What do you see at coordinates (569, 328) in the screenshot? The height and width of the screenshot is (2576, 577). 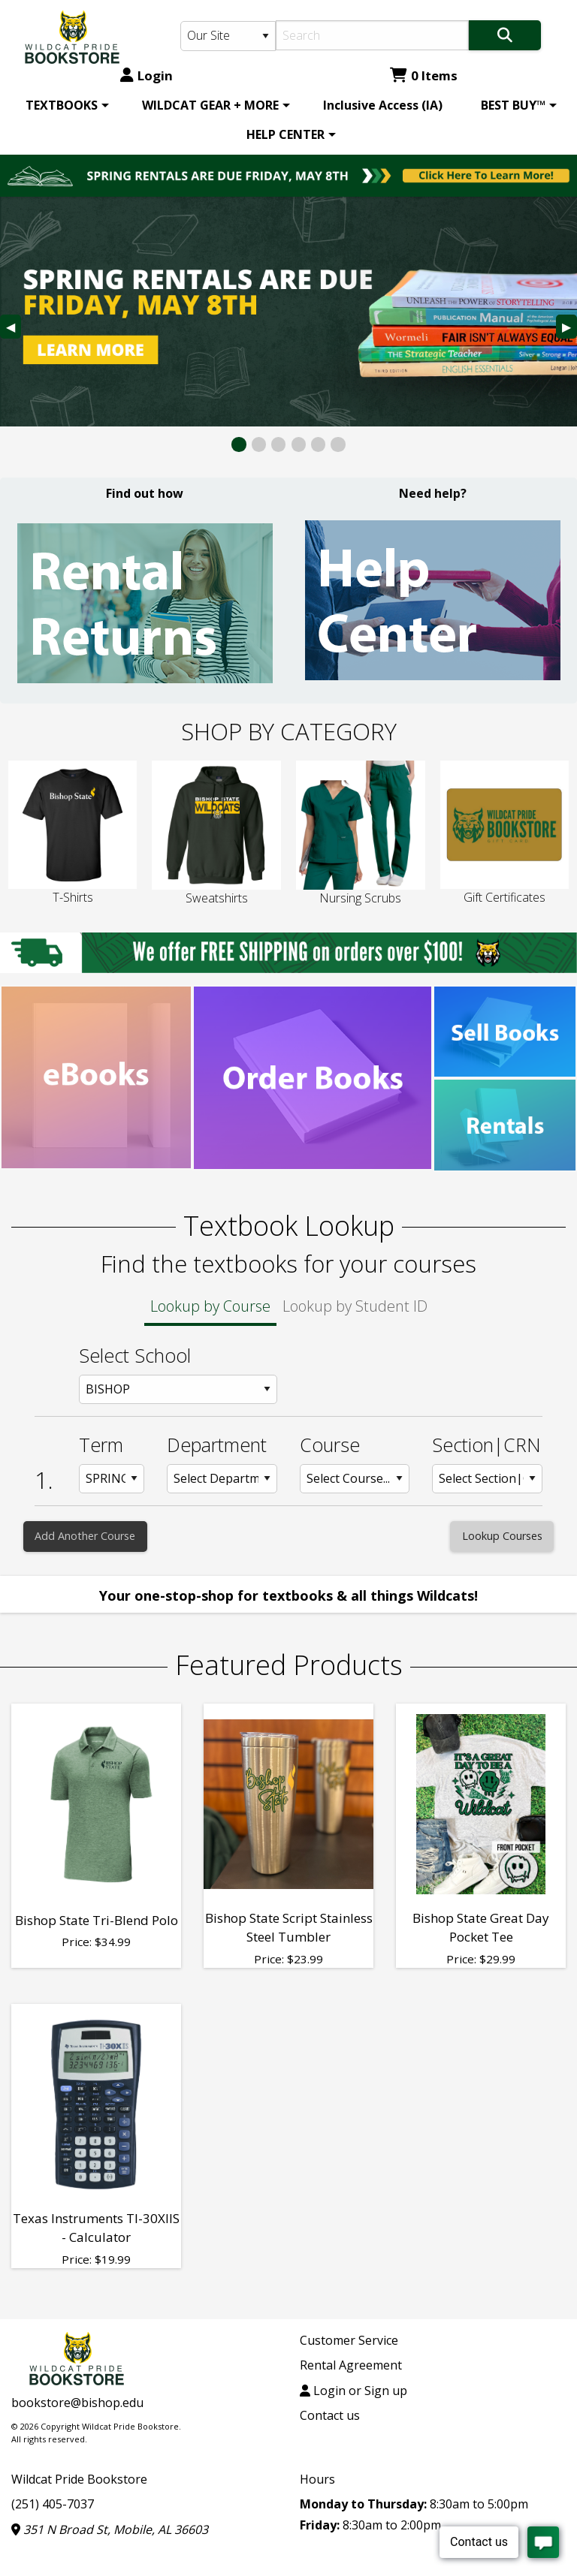 I see `▶︎ [Next Slide]` at bounding box center [569, 328].